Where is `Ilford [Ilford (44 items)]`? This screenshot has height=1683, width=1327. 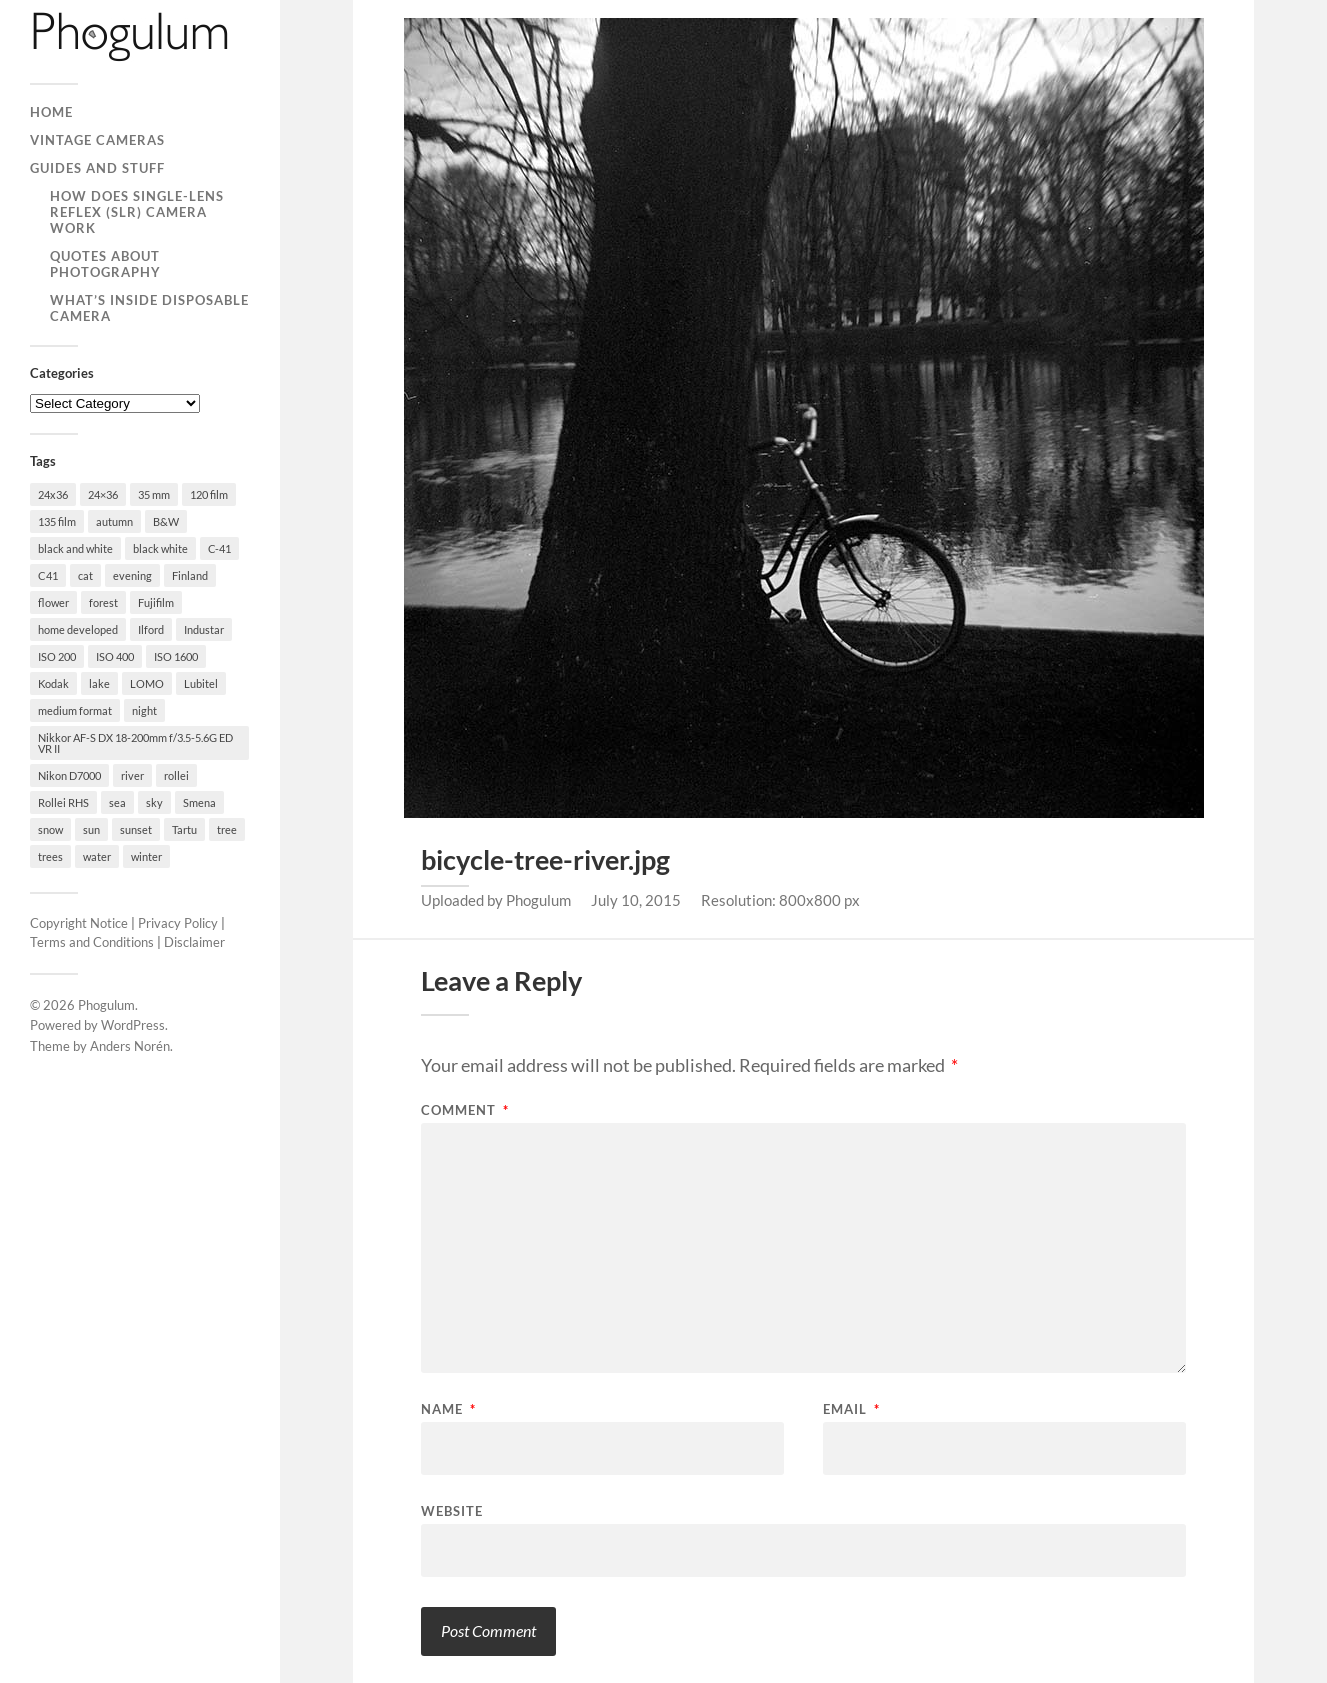 Ilford [Ilford (44 items)] is located at coordinates (151, 629).